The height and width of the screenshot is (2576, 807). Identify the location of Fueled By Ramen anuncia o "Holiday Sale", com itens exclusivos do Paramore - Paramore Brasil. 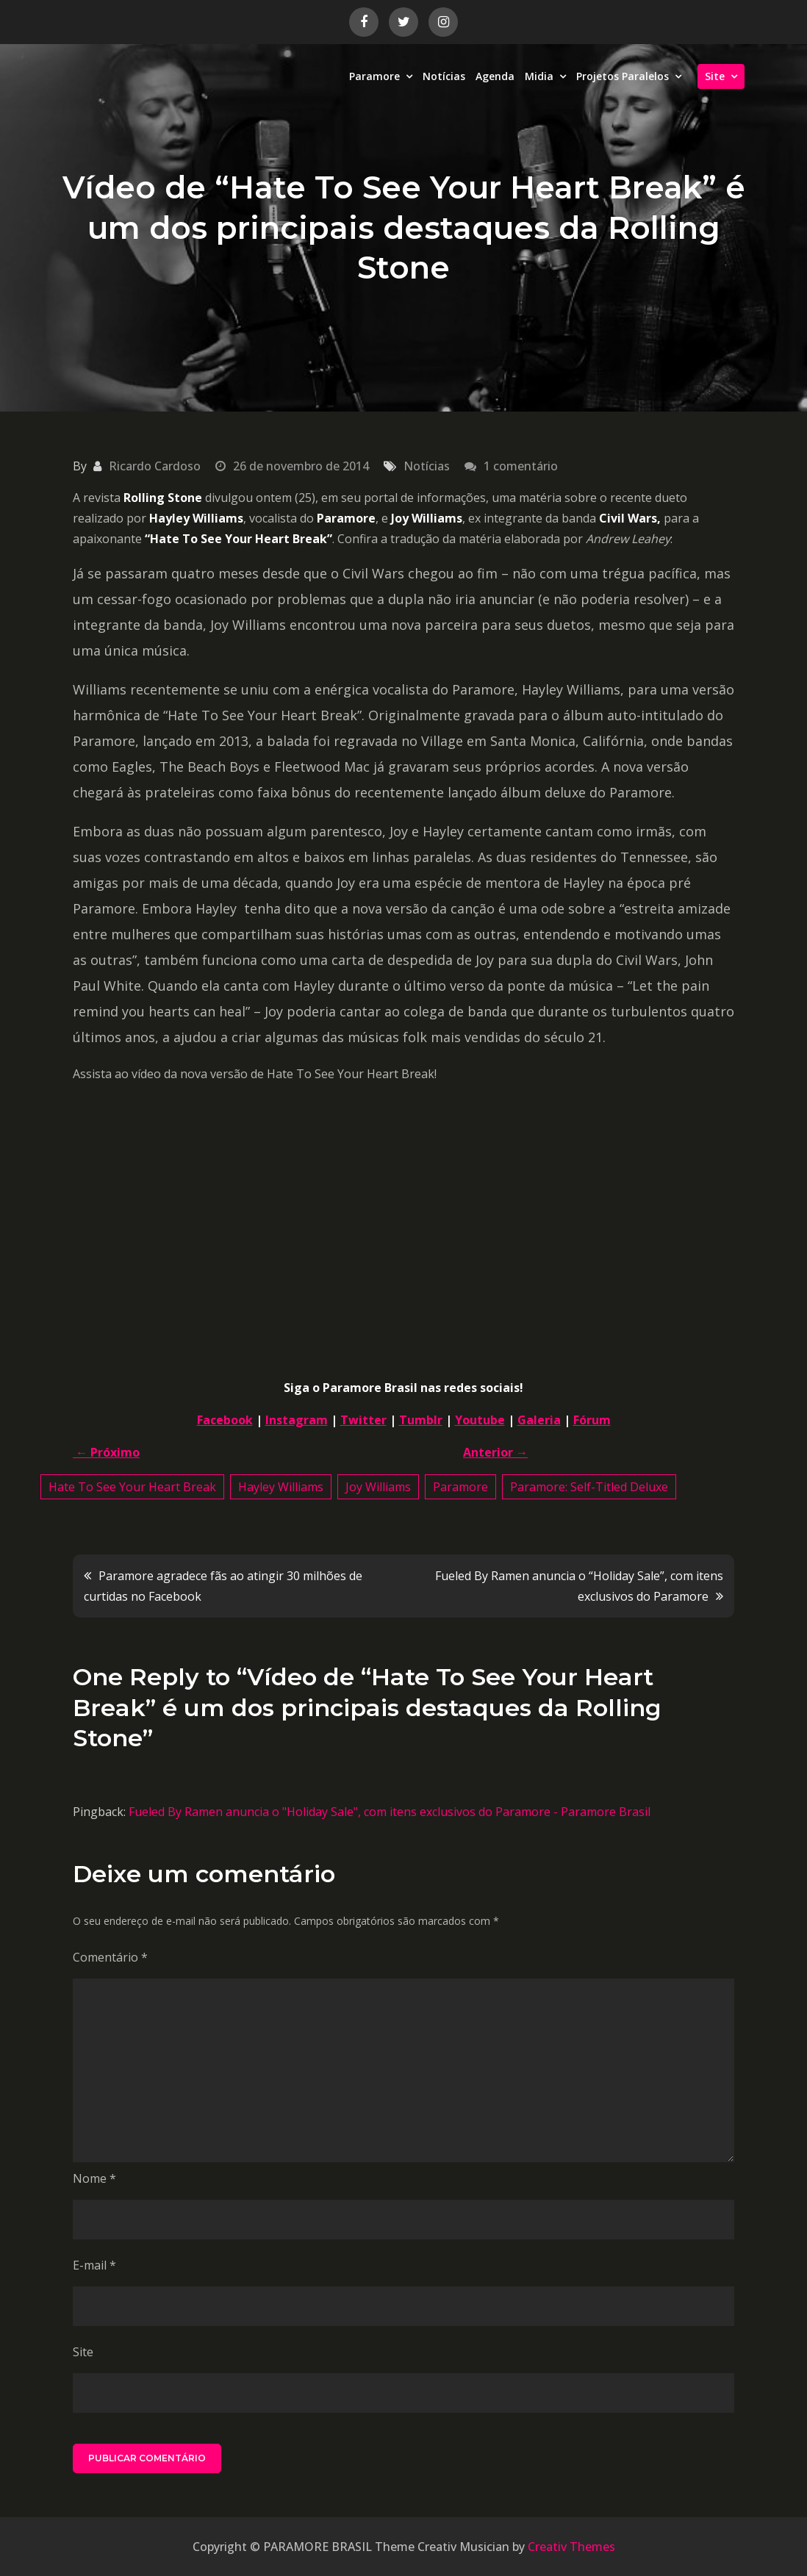
(389, 1812).